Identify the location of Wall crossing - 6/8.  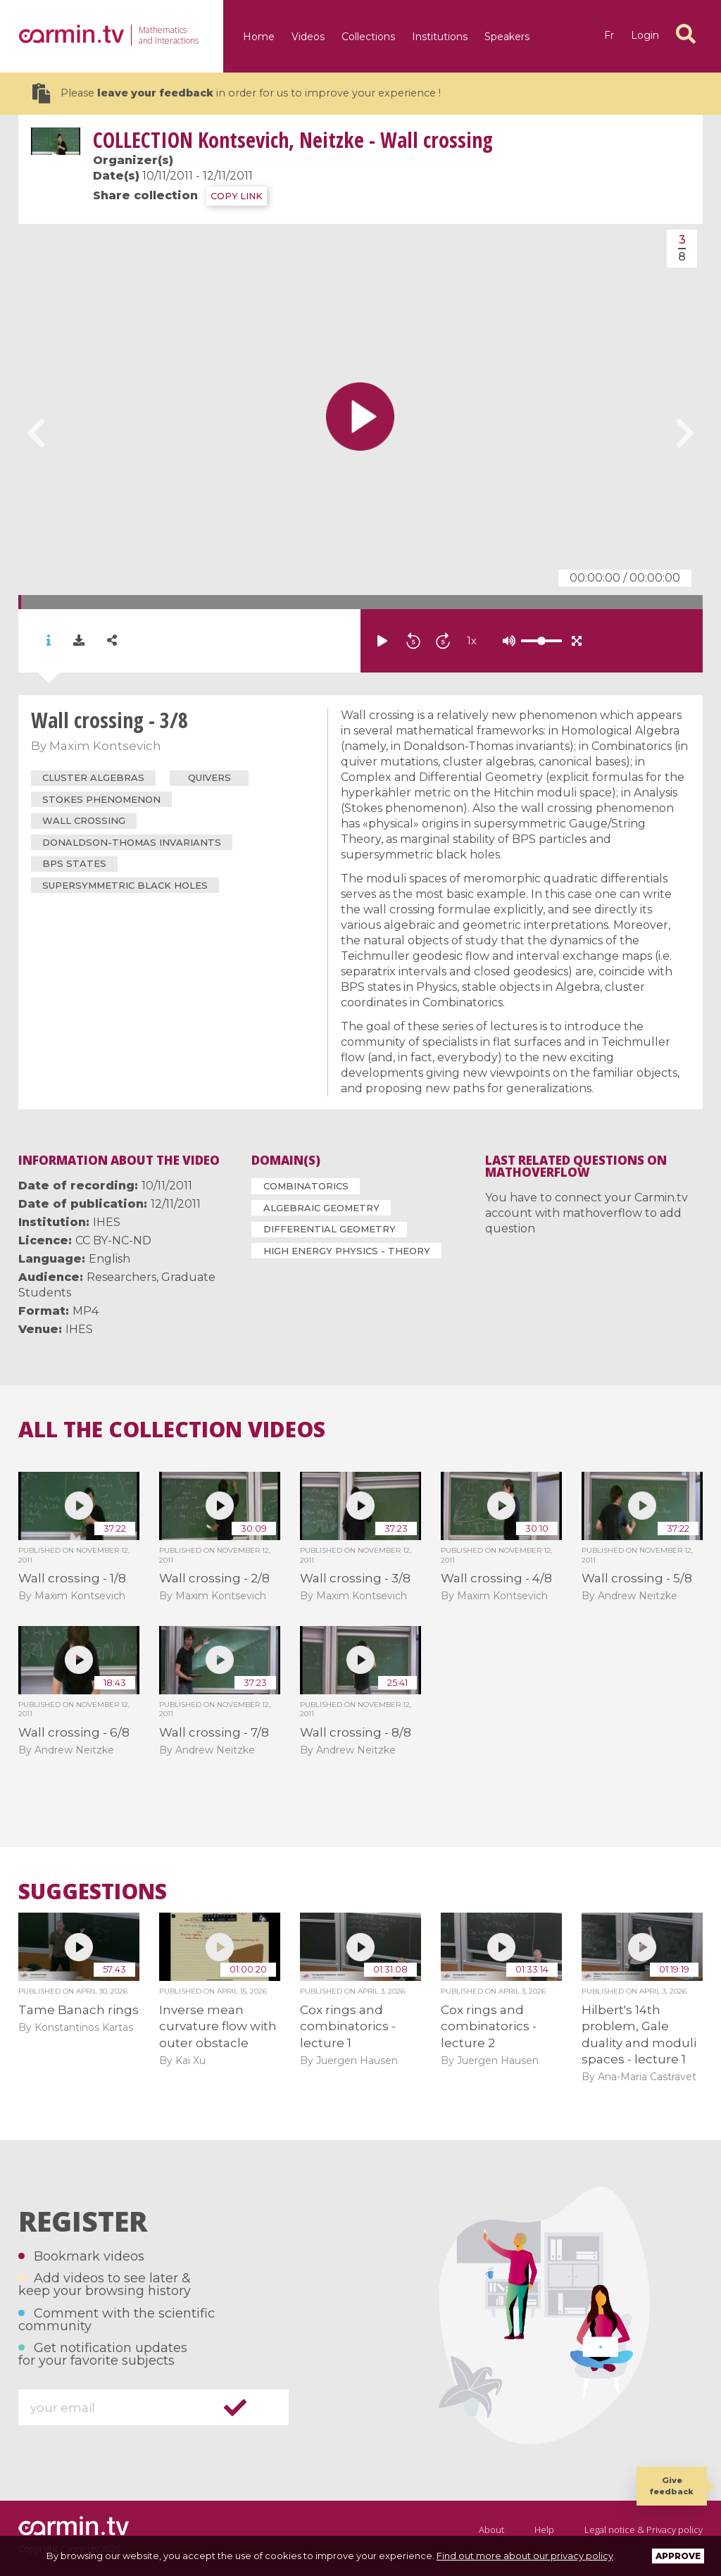
(74, 1732).